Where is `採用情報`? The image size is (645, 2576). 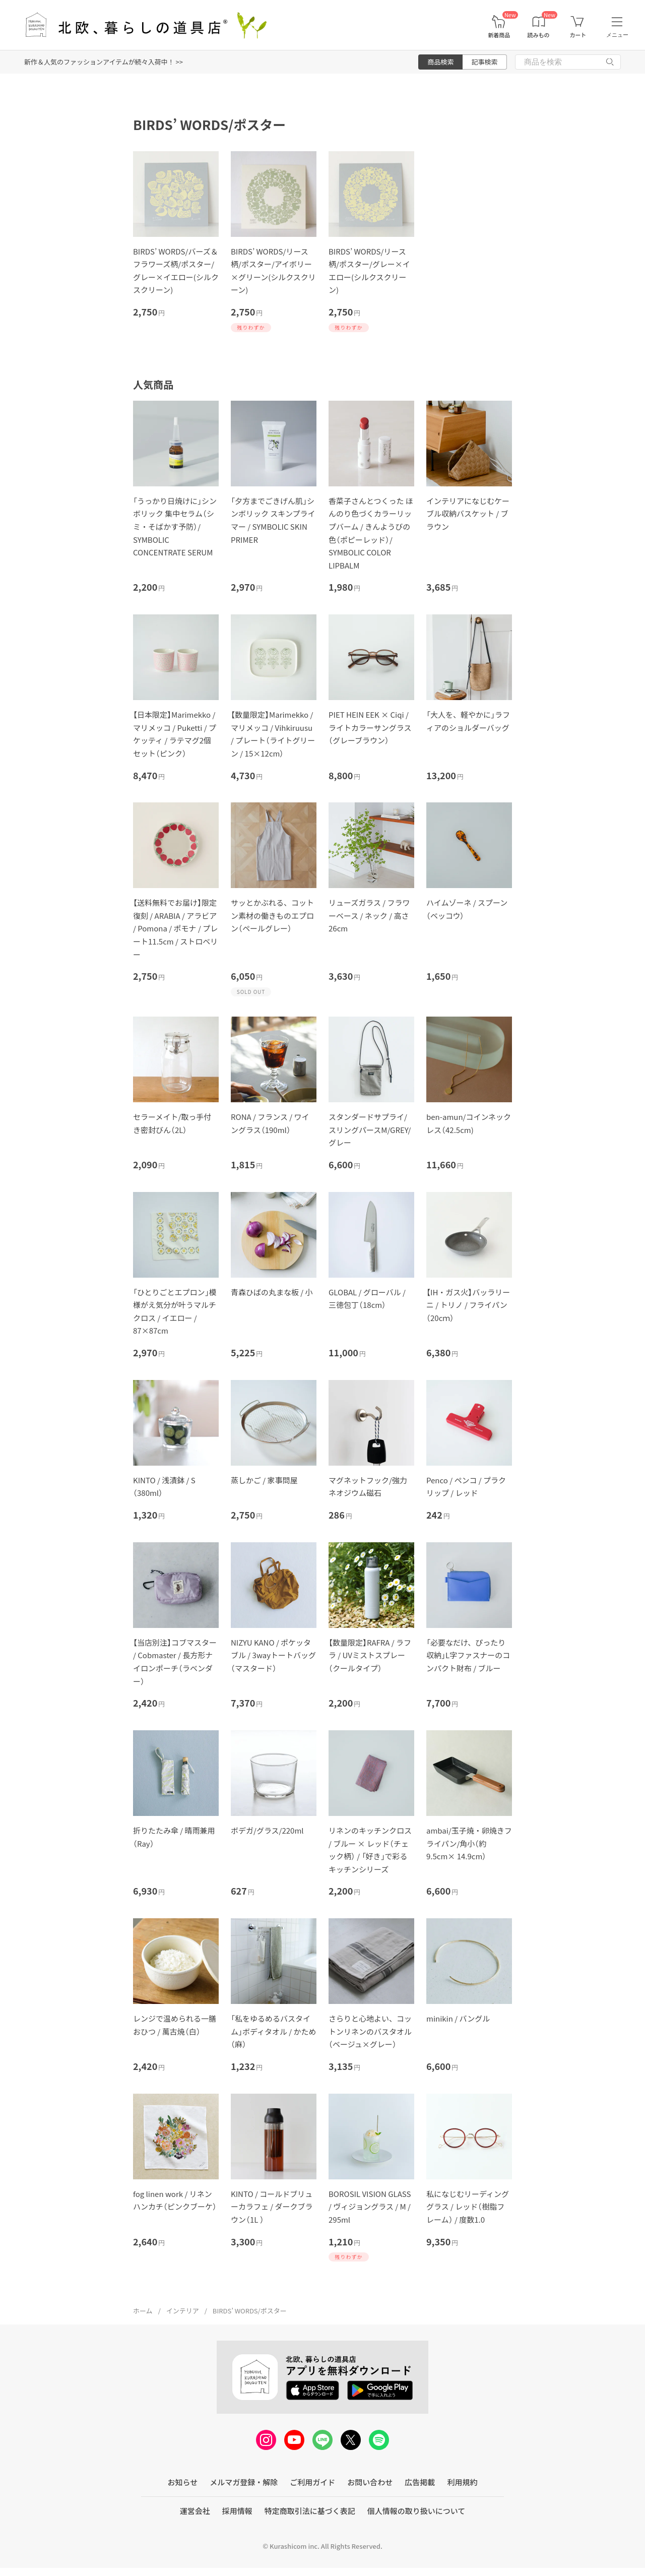 採用情報 is located at coordinates (237, 2510).